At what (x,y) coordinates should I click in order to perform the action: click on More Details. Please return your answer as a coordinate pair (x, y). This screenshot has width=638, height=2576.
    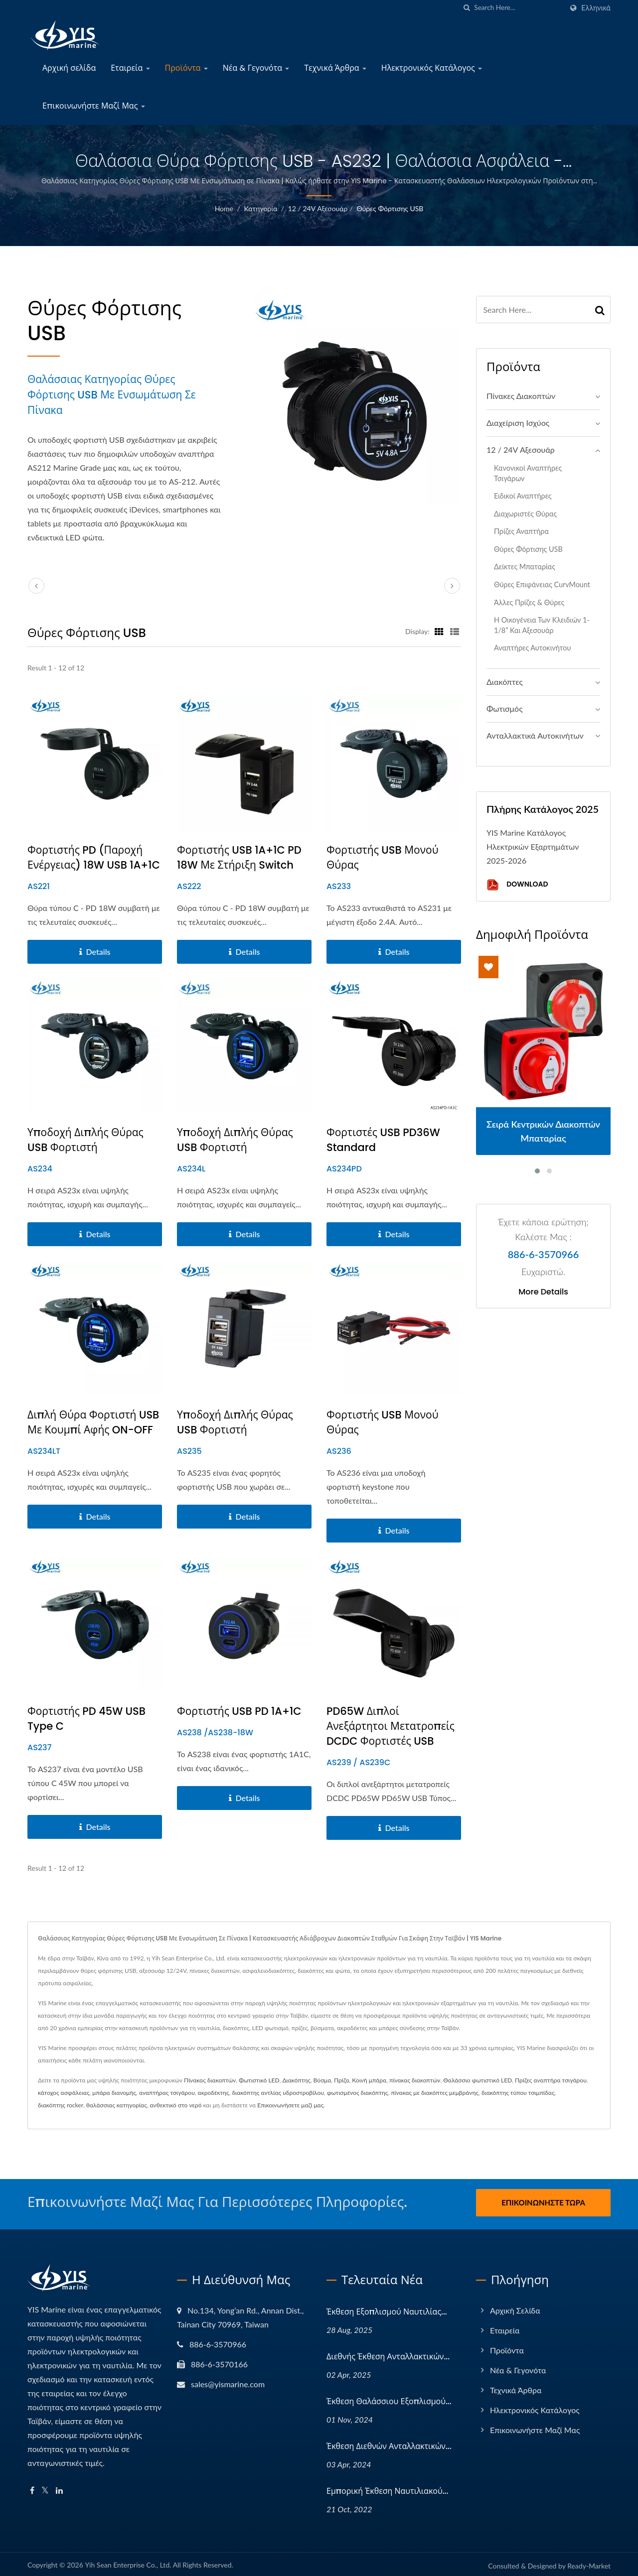
    Looking at the image, I should click on (543, 1292).